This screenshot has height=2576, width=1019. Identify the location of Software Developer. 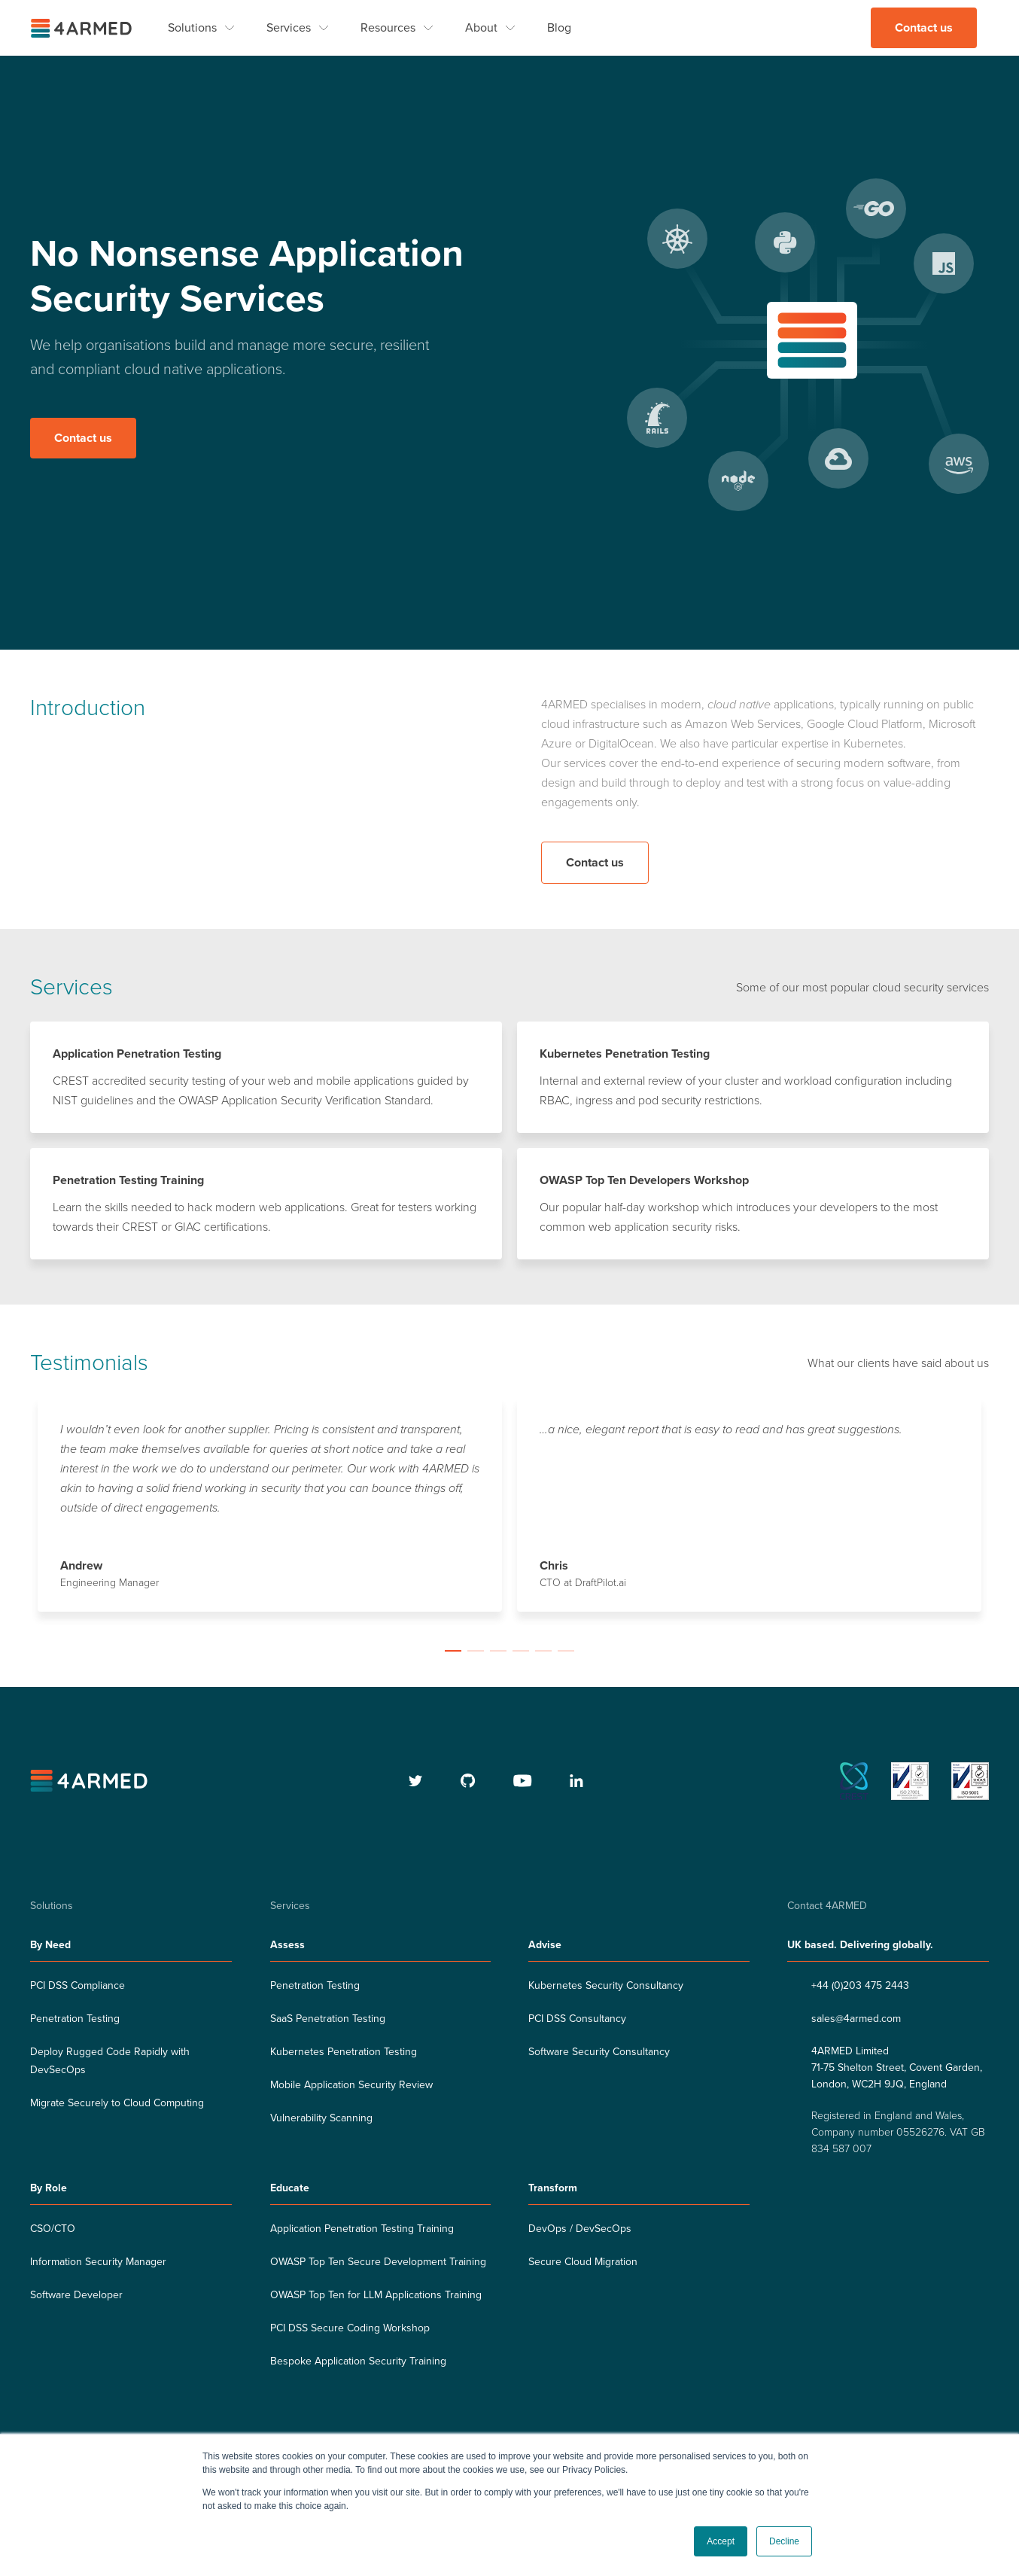
(76, 2295).